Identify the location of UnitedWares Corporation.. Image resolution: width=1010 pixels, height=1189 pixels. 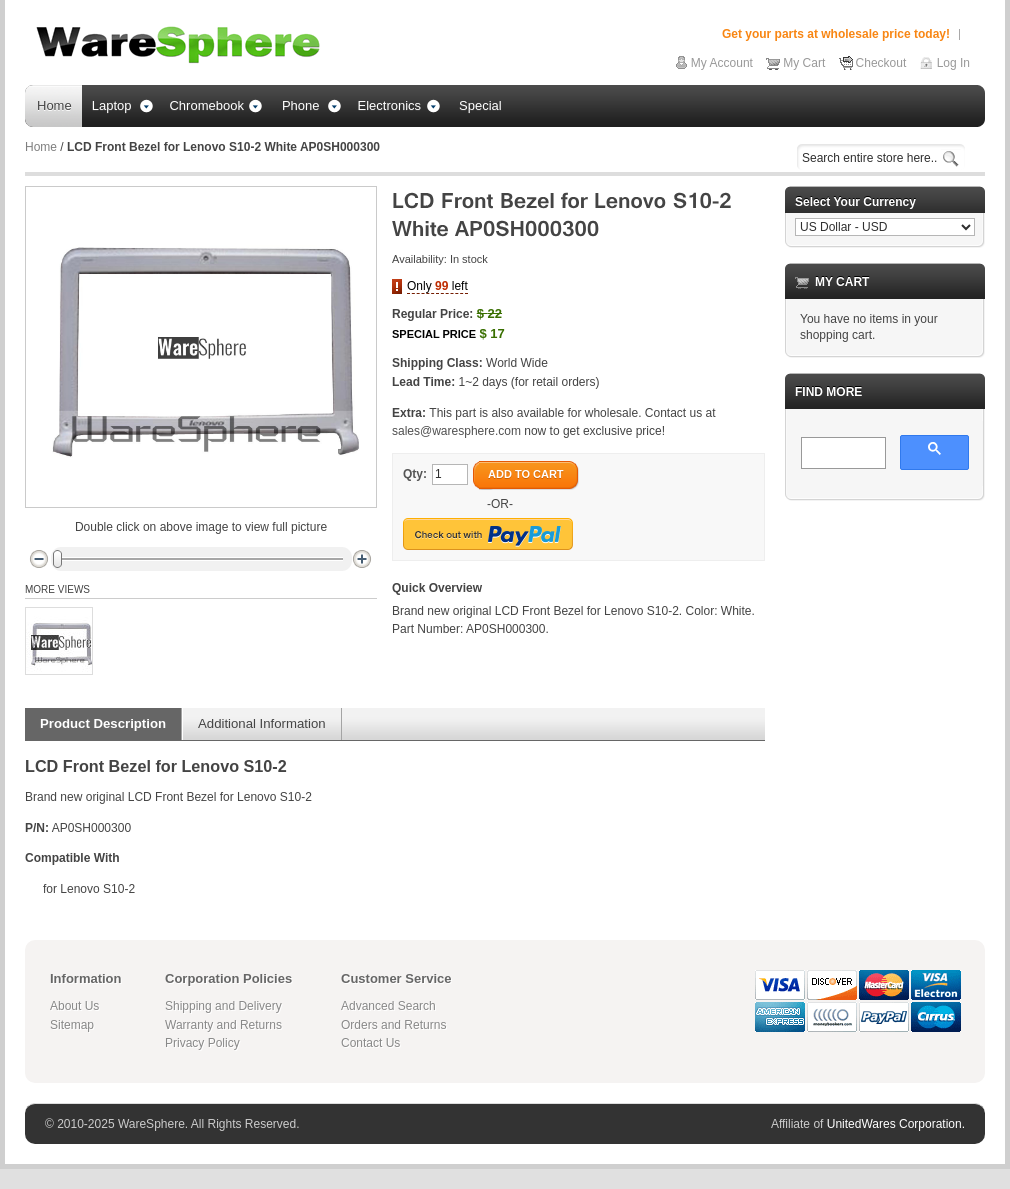
(896, 1124).